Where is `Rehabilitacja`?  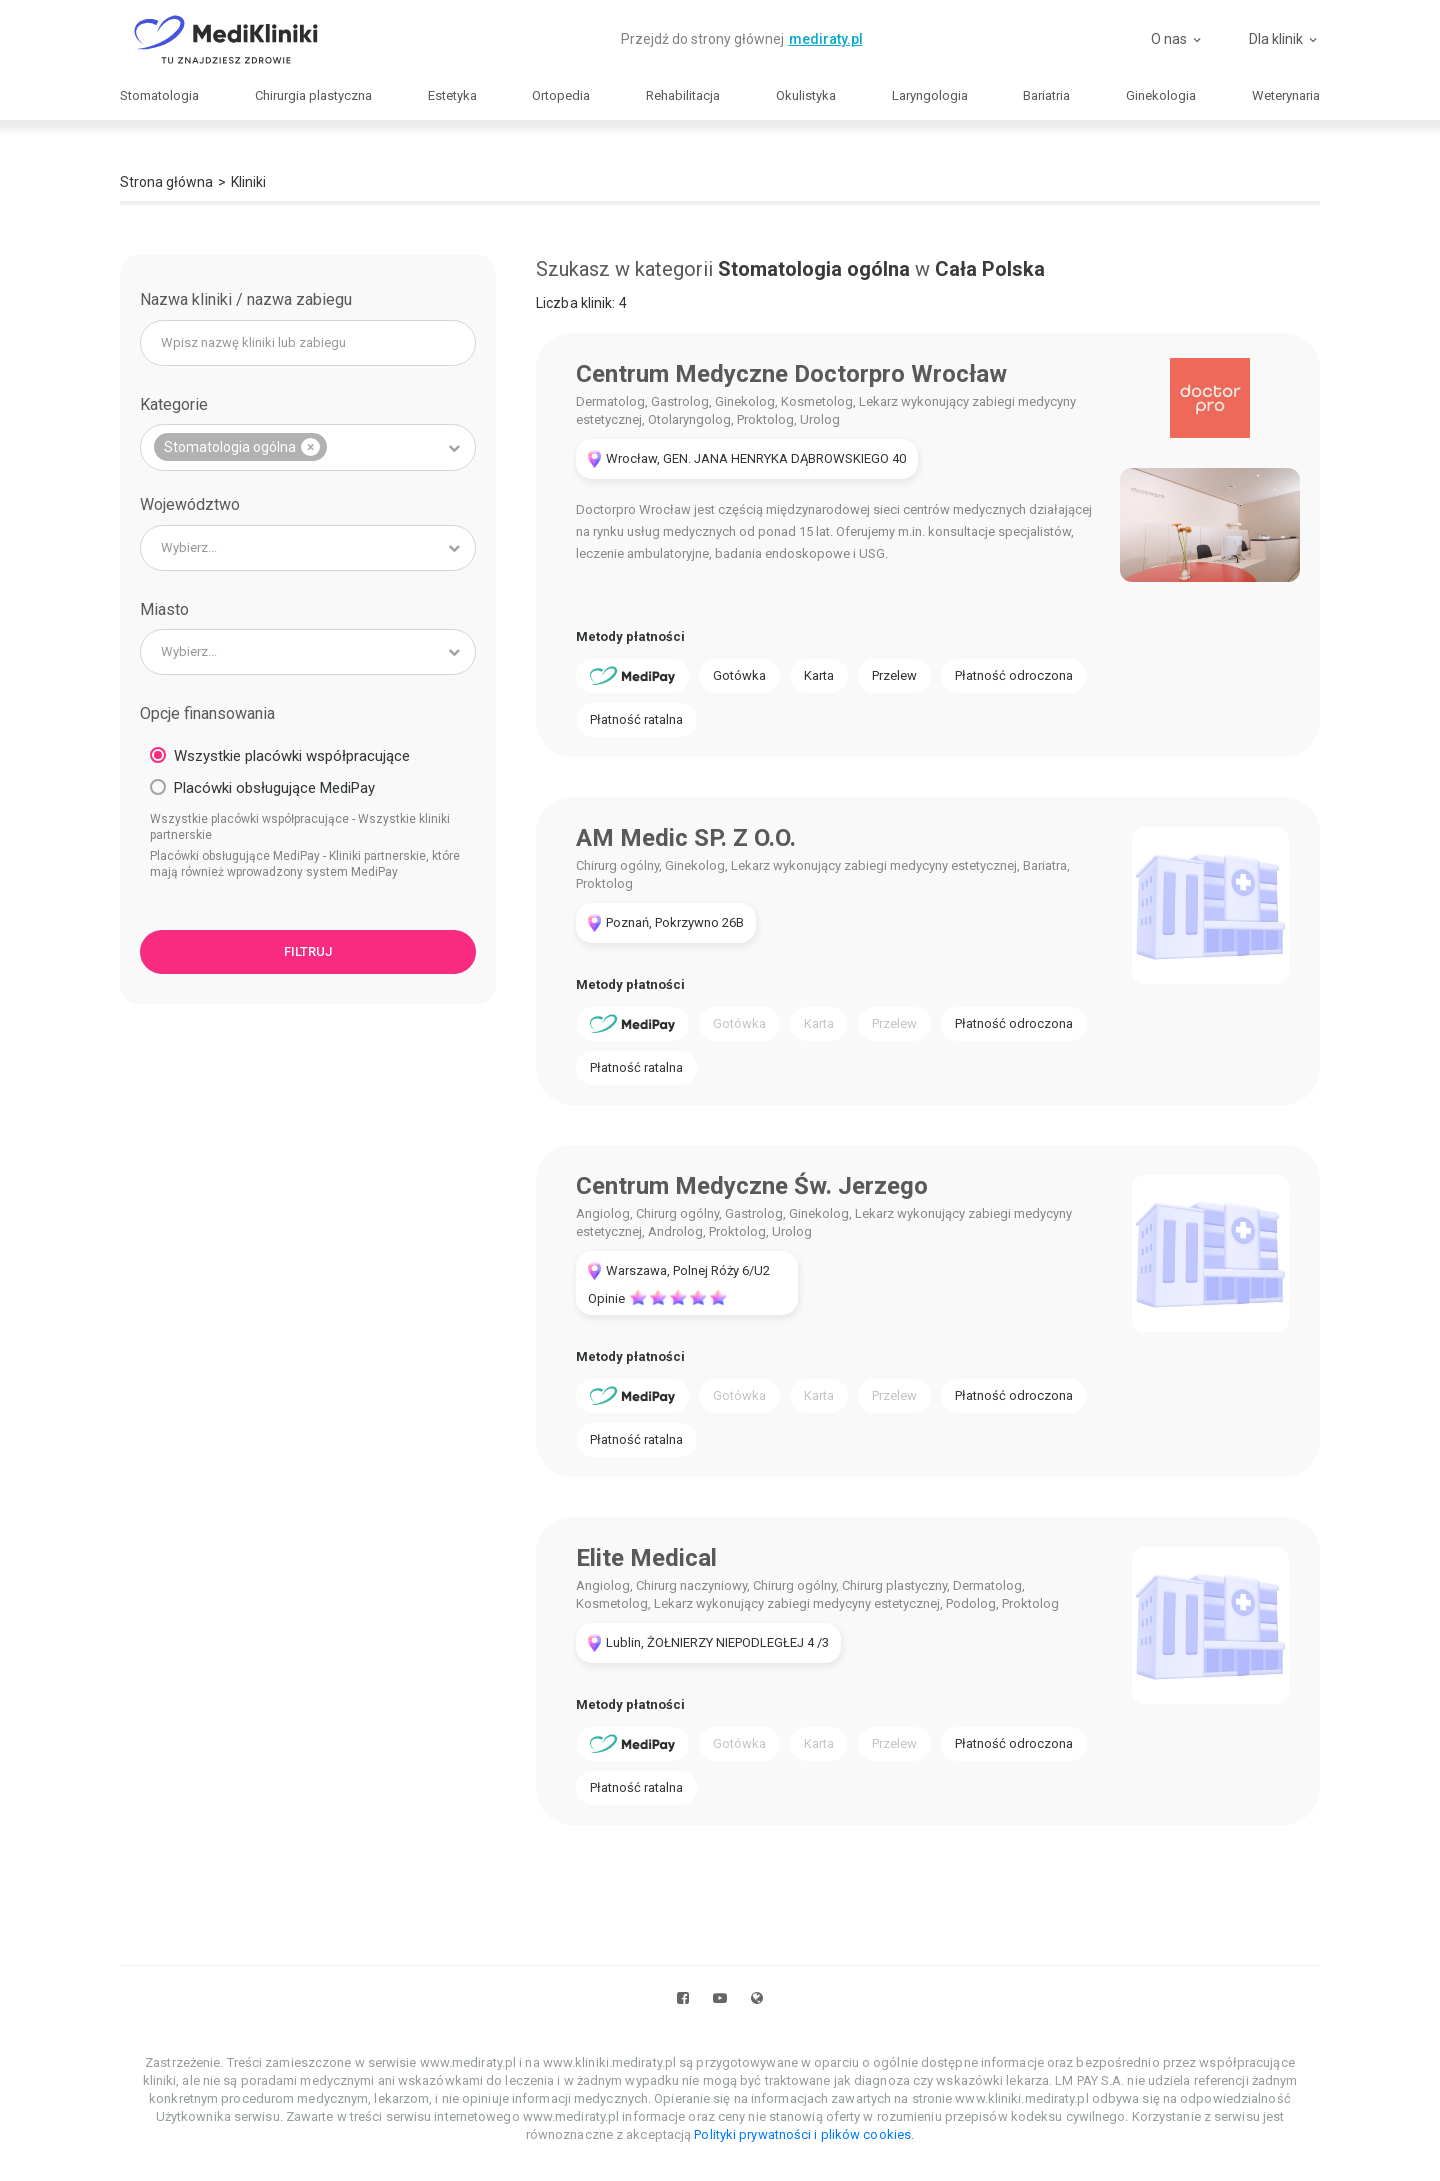
Rehabilitacja is located at coordinates (683, 95).